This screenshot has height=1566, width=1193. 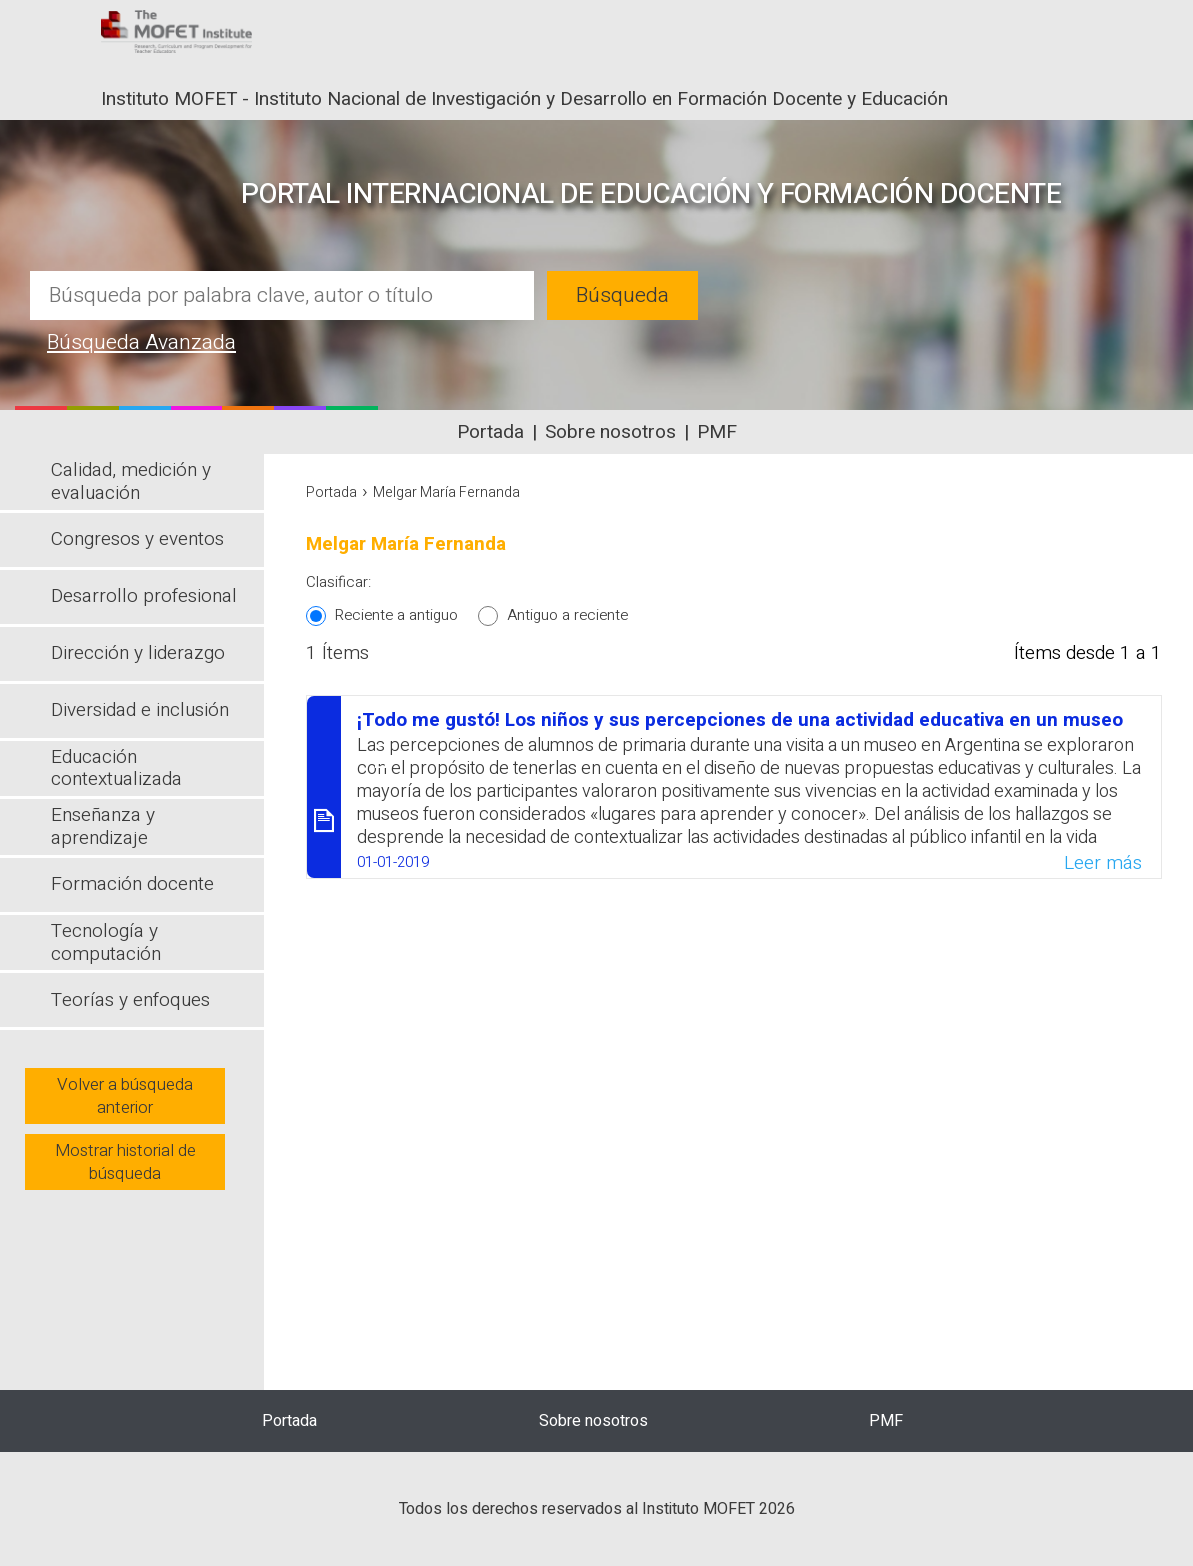 What do you see at coordinates (740, 720) in the screenshot?
I see `¡Todo me gustó! Los niños y sus percepciones de una actividad educativa en un museo` at bounding box center [740, 720].